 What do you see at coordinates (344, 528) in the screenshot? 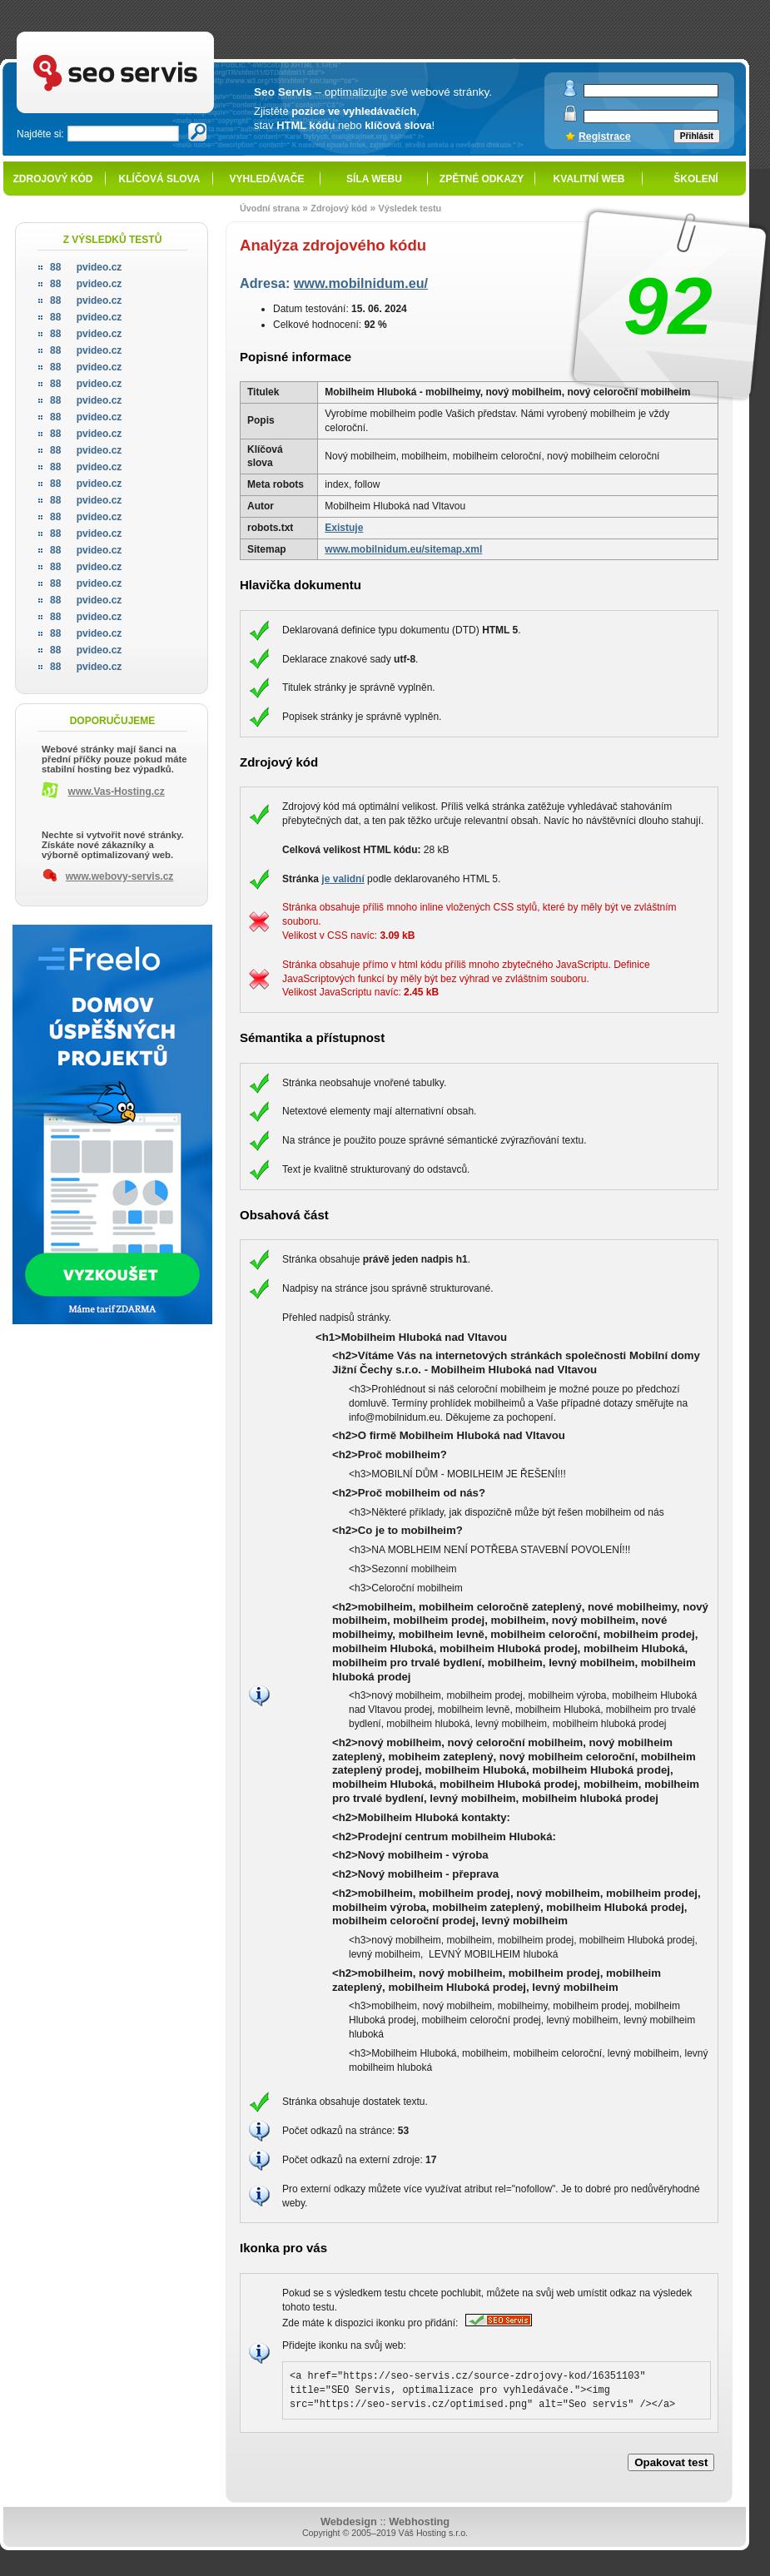
I see `Existuje` at bounding box center [344, 528].